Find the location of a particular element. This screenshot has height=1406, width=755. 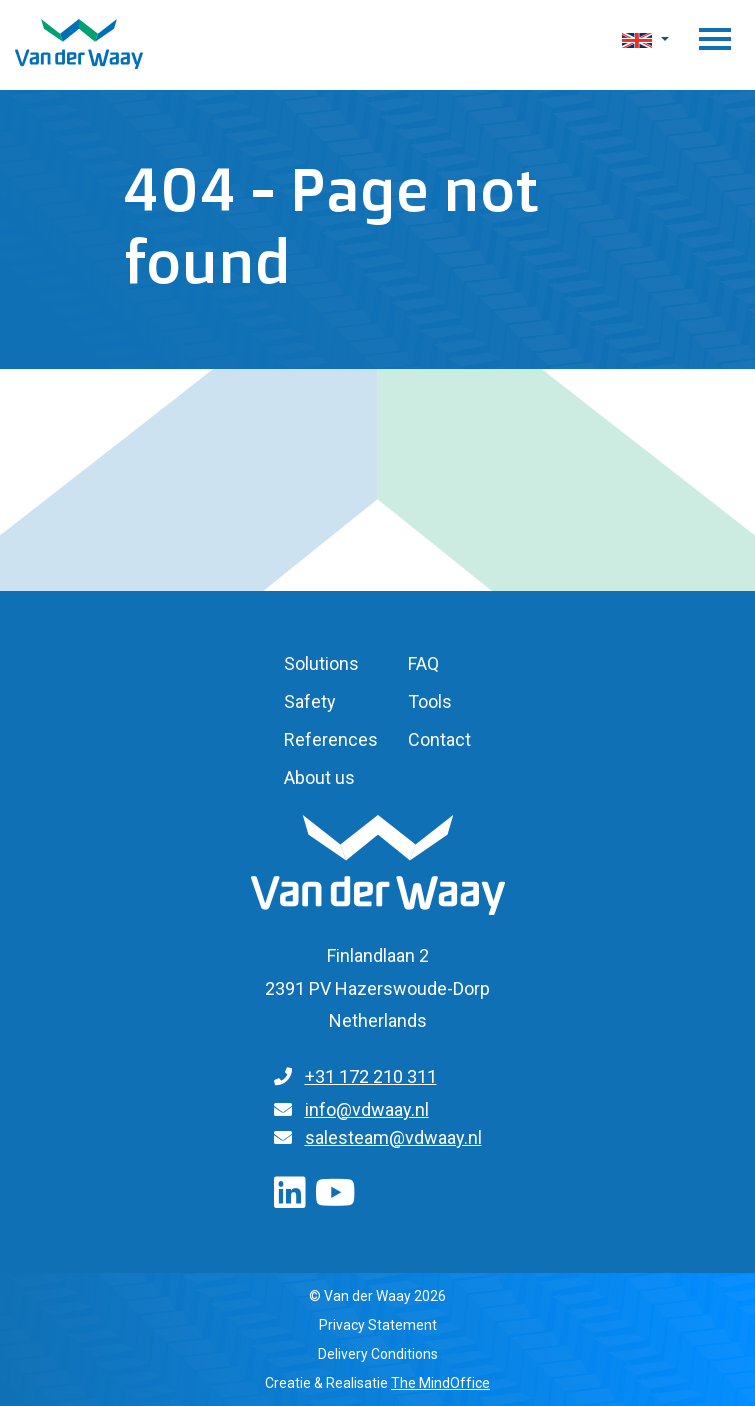

About us is located at coordinates (319, 777).